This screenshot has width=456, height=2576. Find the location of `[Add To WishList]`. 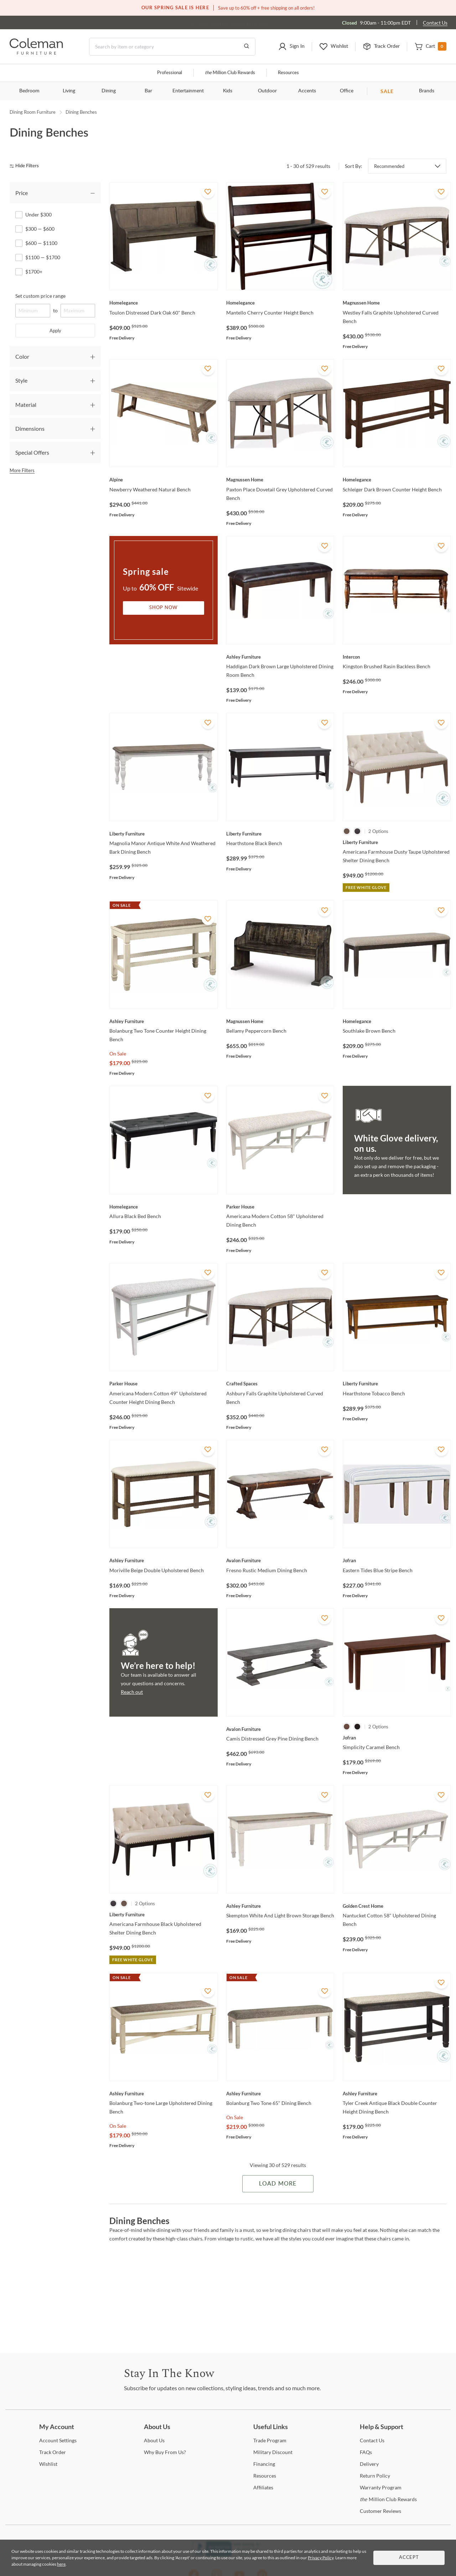

[Add To WishList] is located at coordinates (208, 192).